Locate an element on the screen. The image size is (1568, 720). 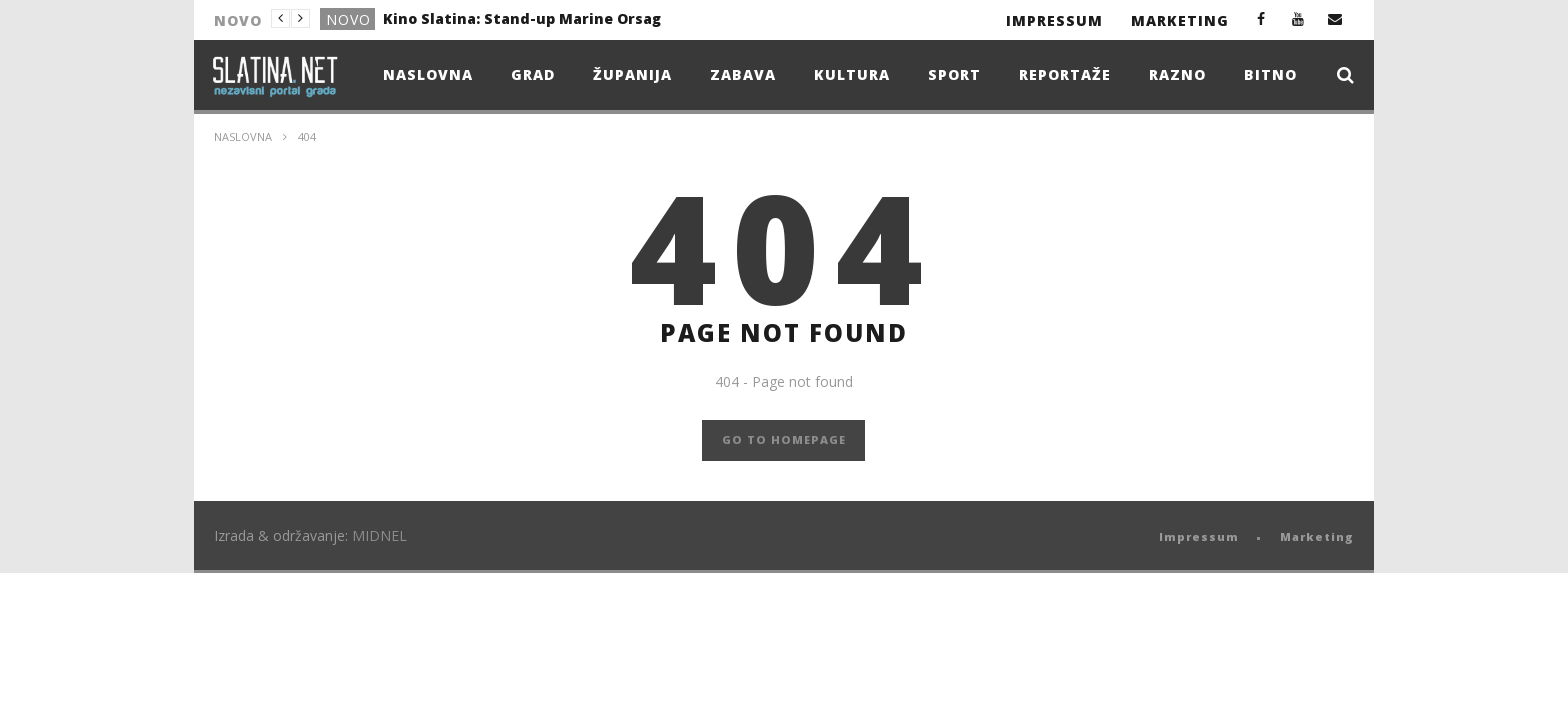
Kultura is located at coordinates (852, 74).